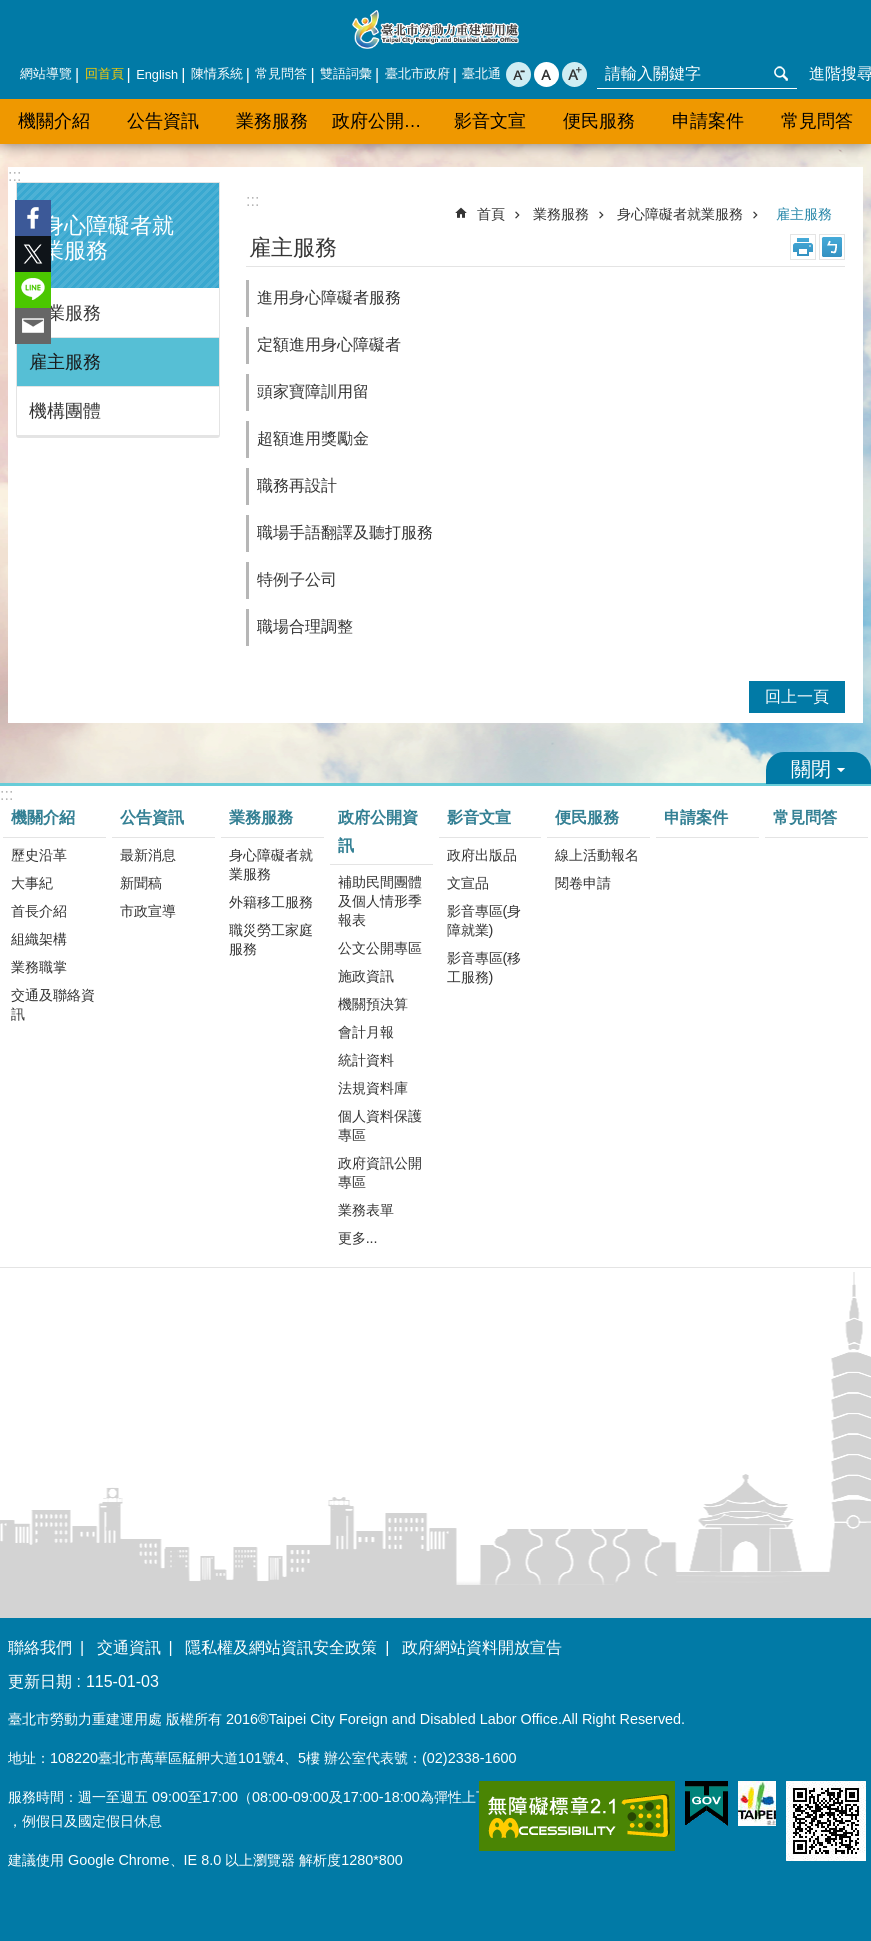 This screenshot has height=1941, width=871. What do you see at coordinates (54, 121) in the screenshot?
I see `機關介紹` at bounding box center [54, 121].